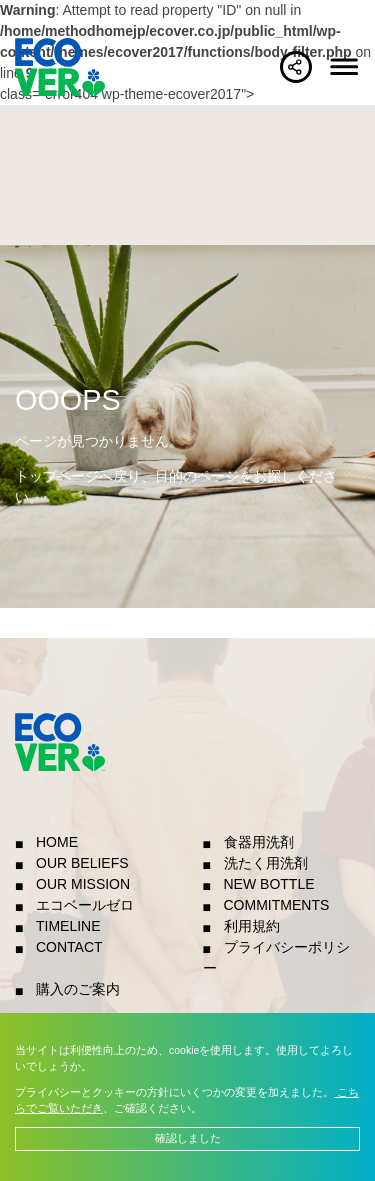 This screenshot has height=1181, width=375. Describe the element at coordinates (78, 989) in the screenshot. I see `購入のご案内` at that location.